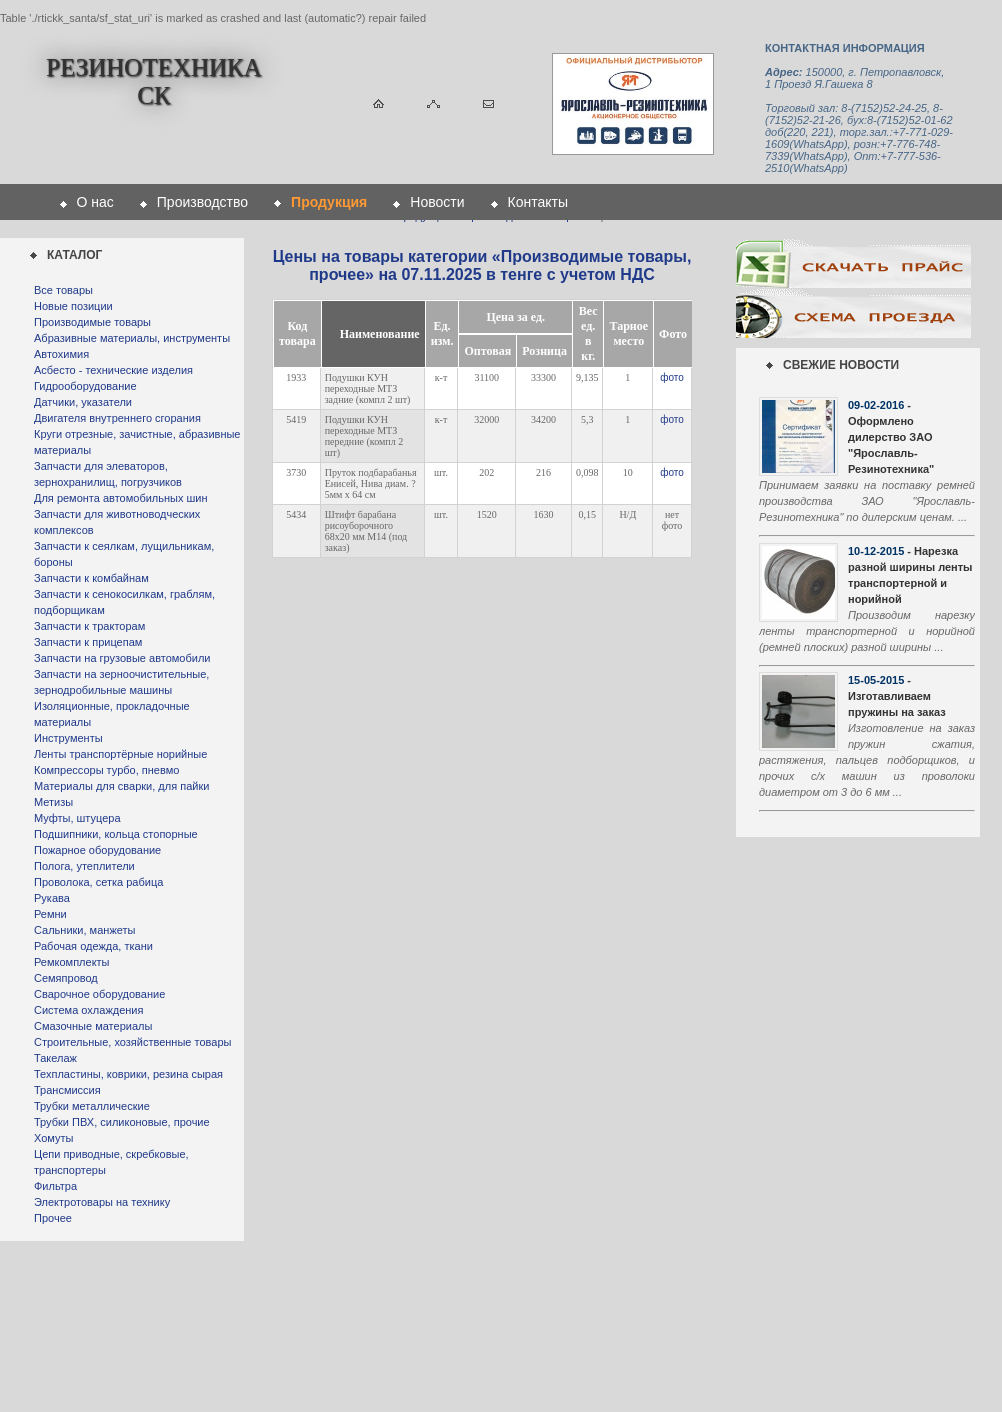 Image resolution: width=1002 pixels, height=1412 pixels. What do you see at coordinates (67, 1090) in the screenshot?
I see `Трансмиссия` at bounding box center [67, 1090].